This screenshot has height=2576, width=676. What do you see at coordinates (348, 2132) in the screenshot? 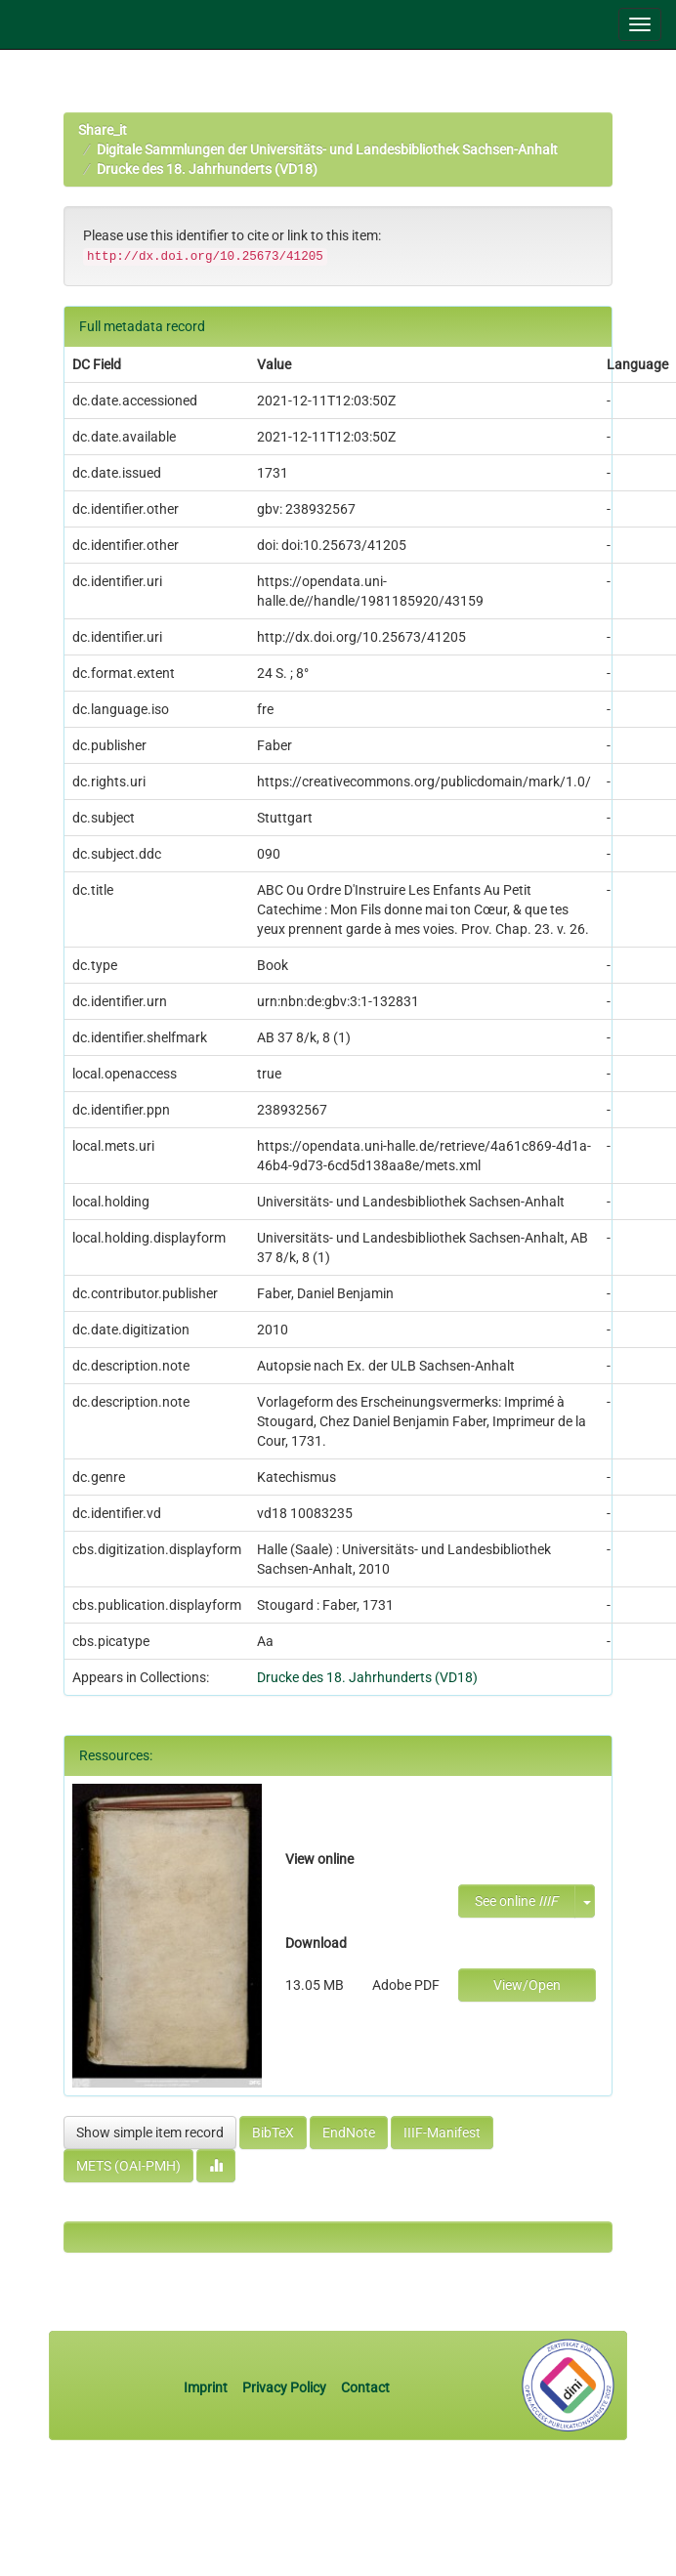
I see `EndNote` at bounding box center [348, 2132].